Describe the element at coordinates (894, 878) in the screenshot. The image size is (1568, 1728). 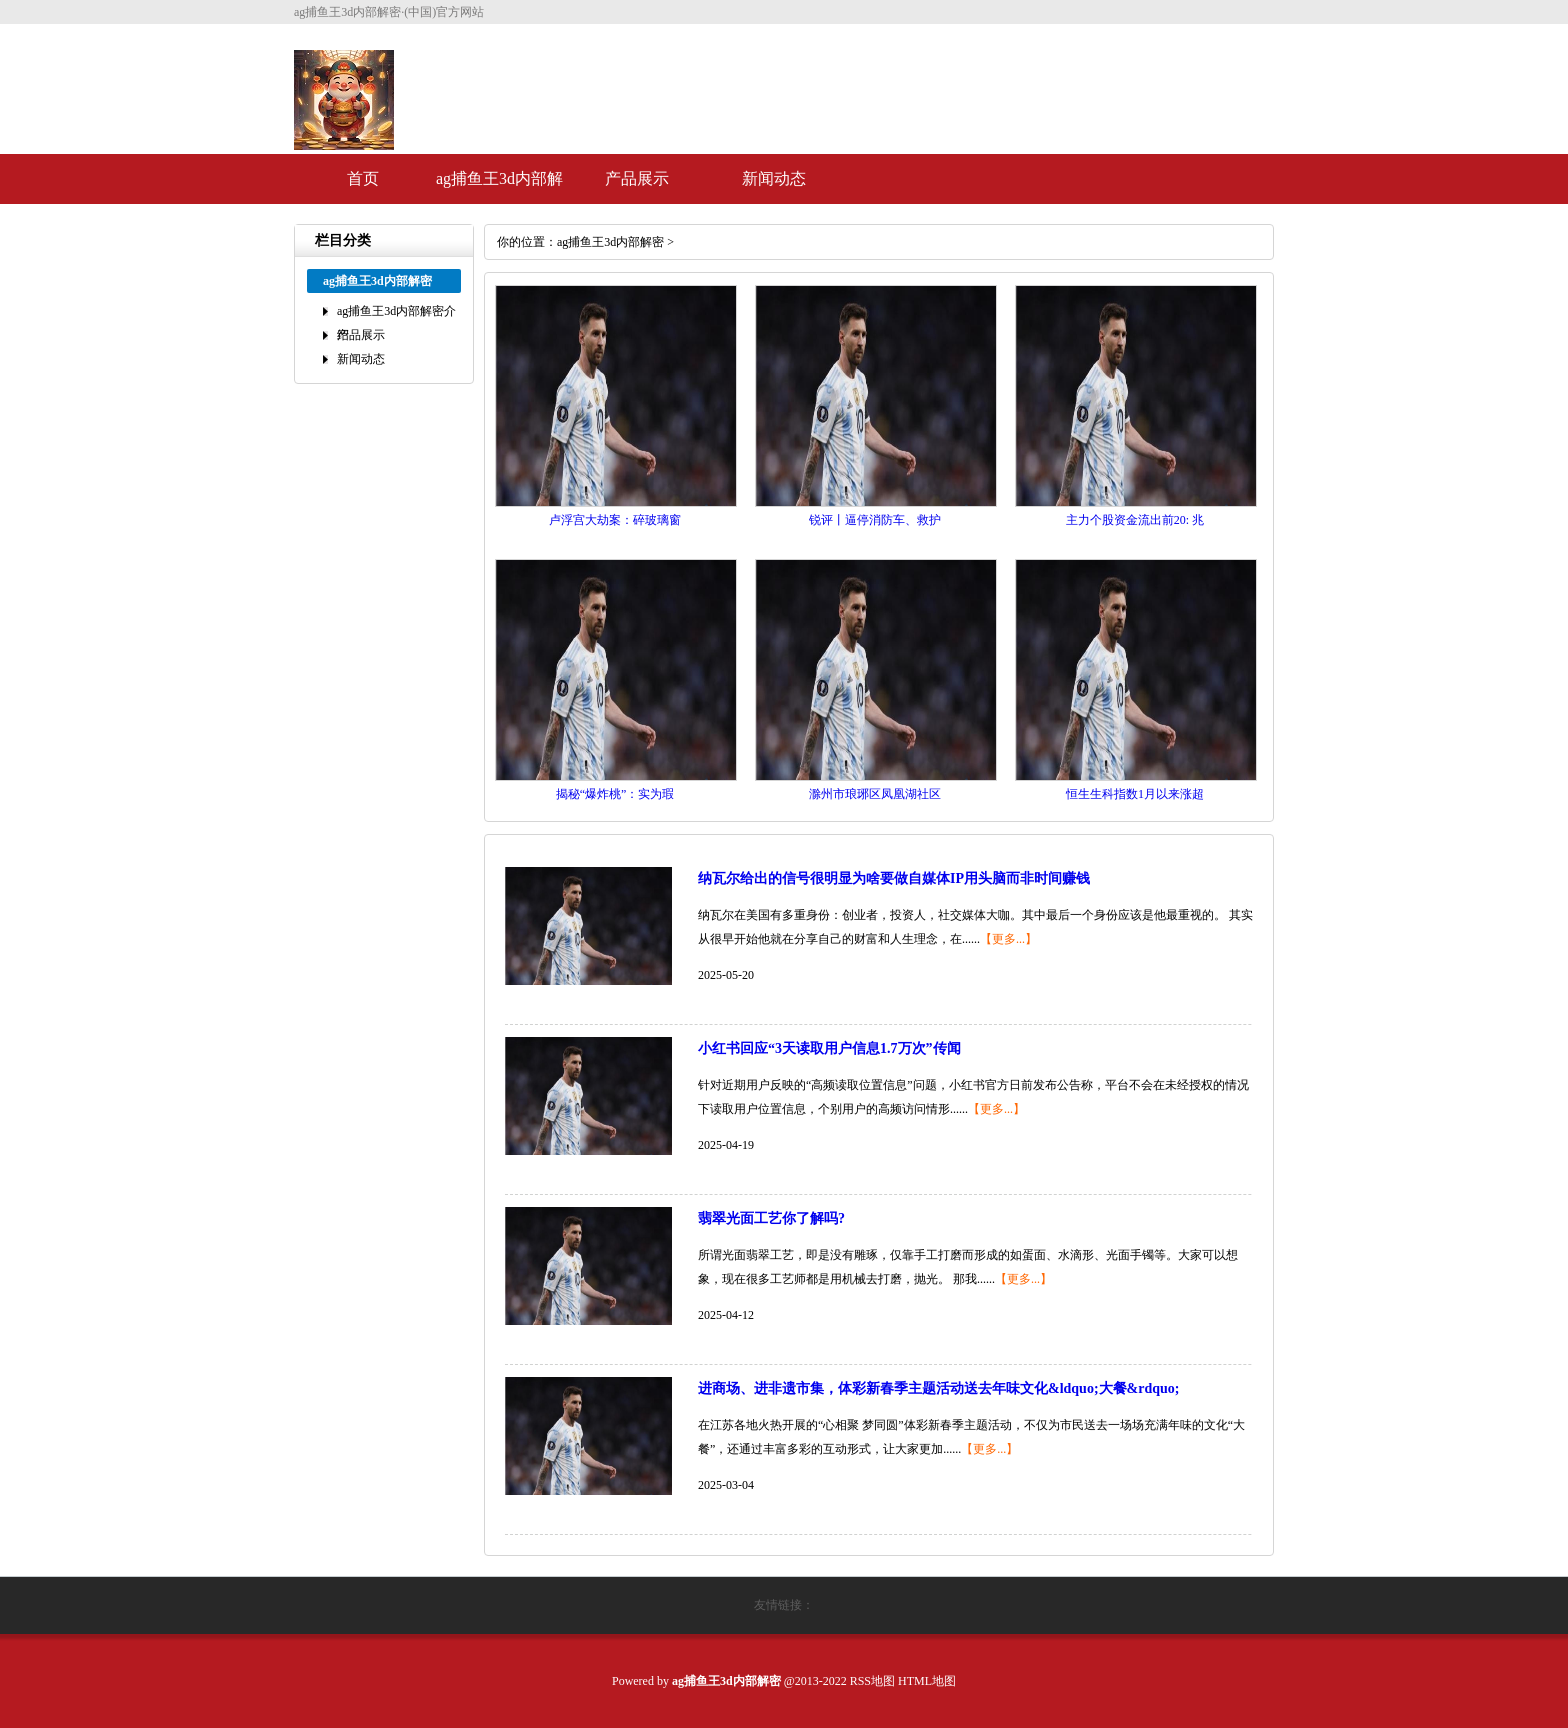
I see `纳瓦尔给出的信号很明显为啥要做自媒体IP用头脑而非时间赚钱` at that location.